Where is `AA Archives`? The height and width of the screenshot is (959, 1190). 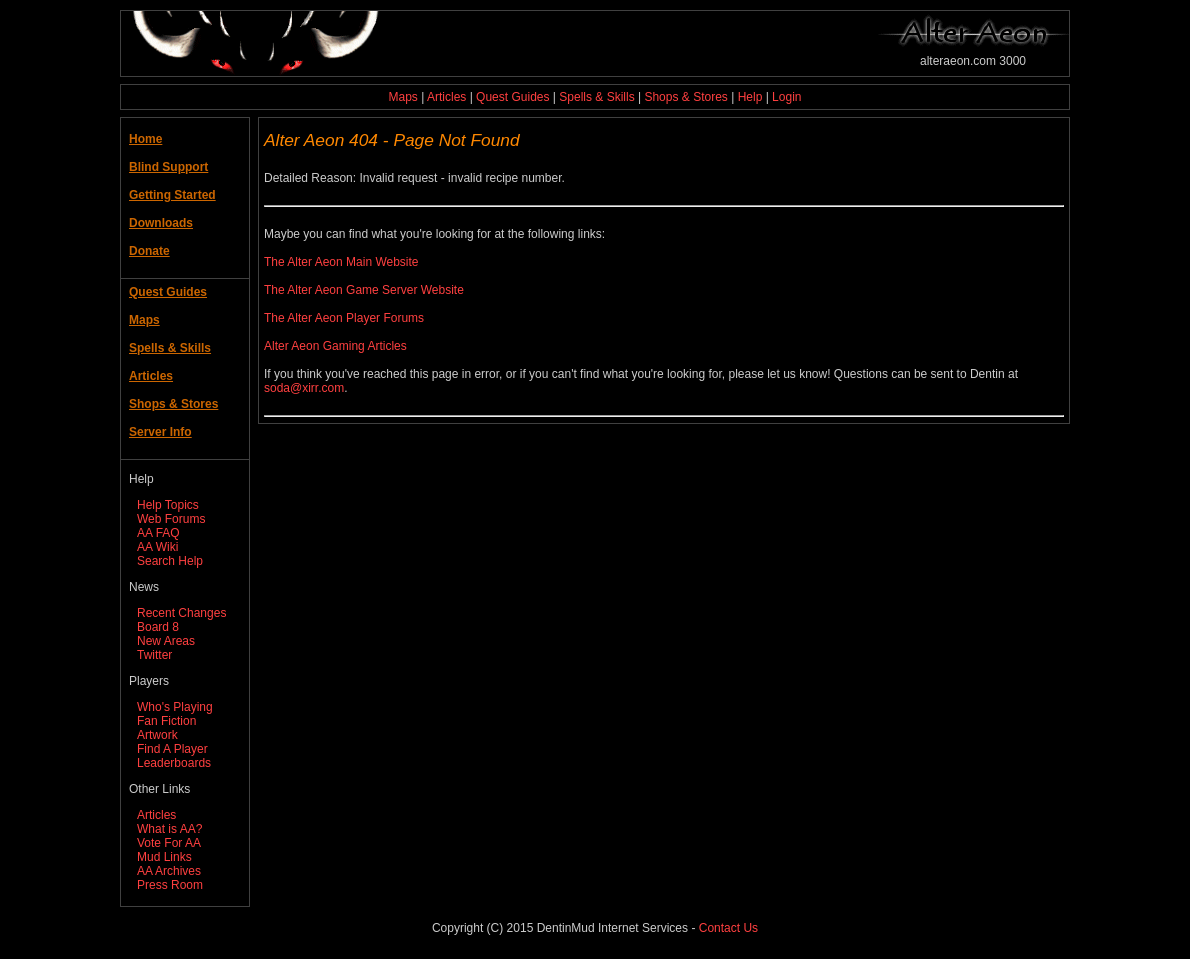 AA Archives is located at coordinates (169, 871).